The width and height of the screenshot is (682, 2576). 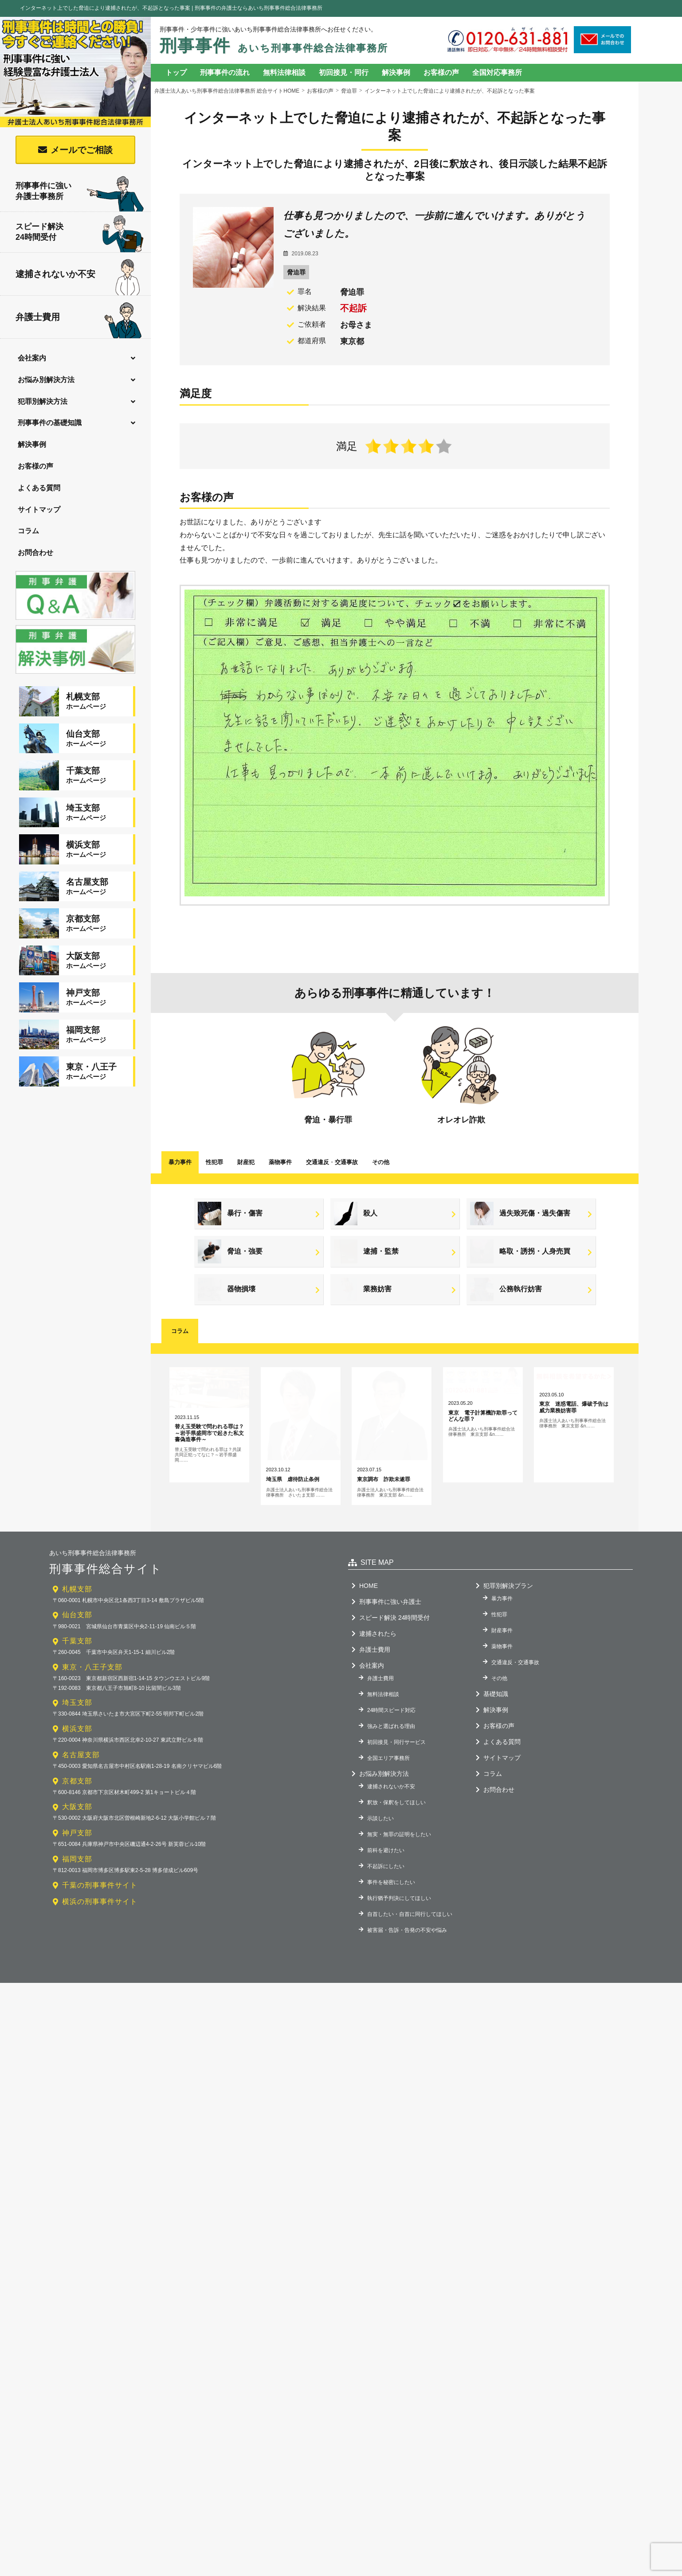 What do you see at coordinates (82, 150) in the screenshot?
I see `メールでご相談` at bounding box center [82, 150].